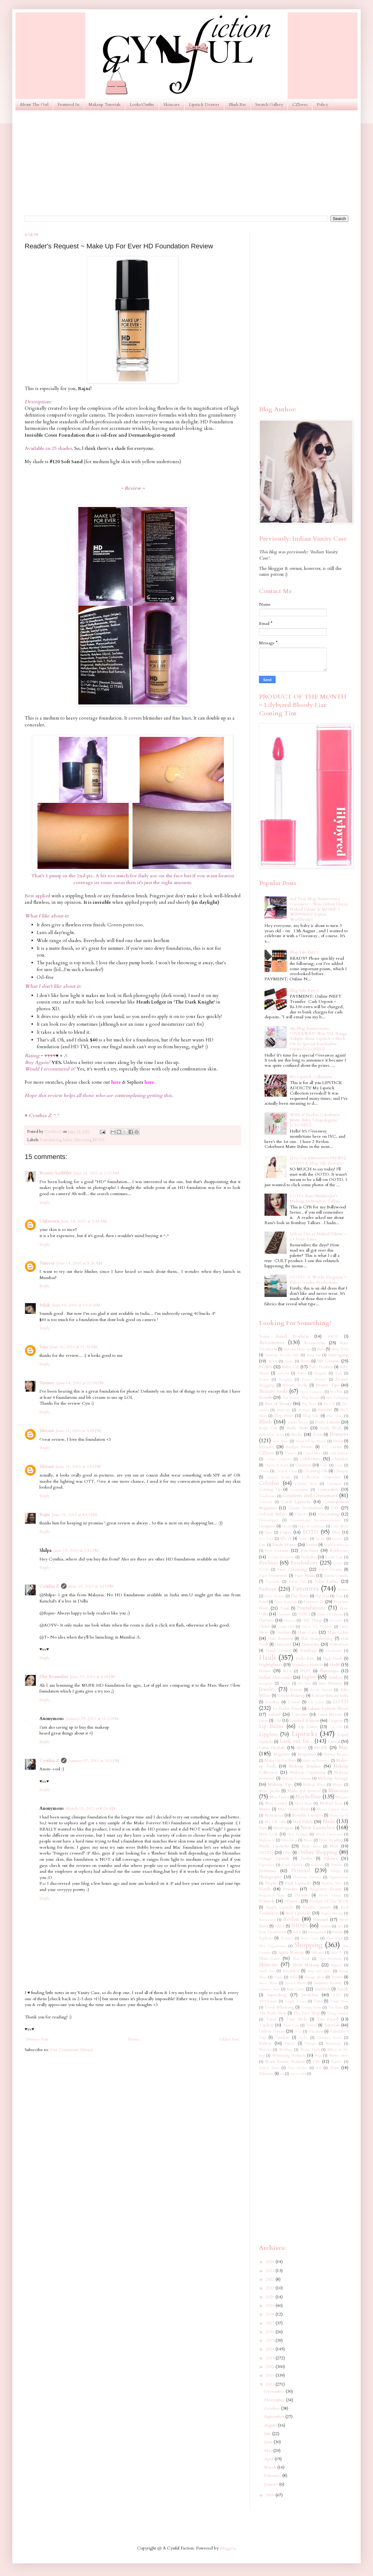  I want to click on Boots, so click(317, 1434).